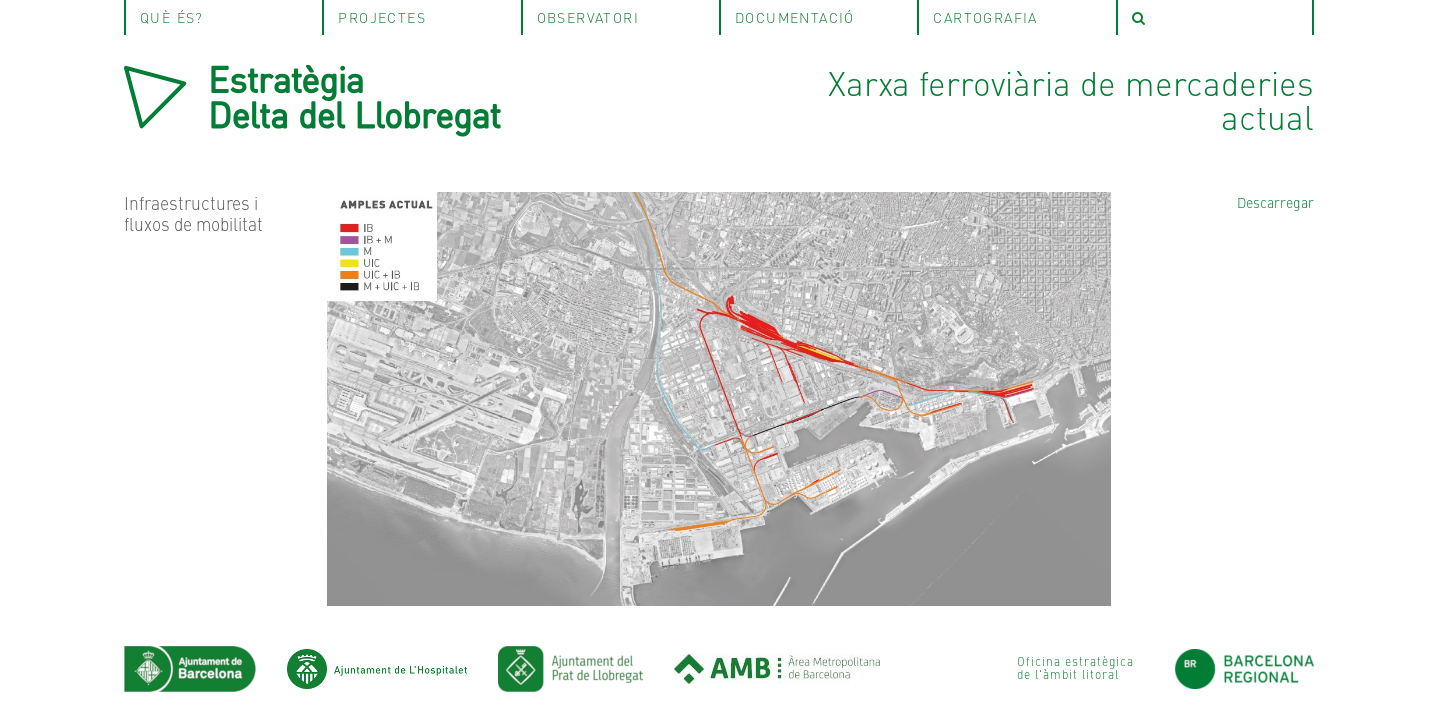 The image size is (1438, 720). Describe the element at coordinates (1215, 17) in the screenshot. I see `[tab]` at that location.